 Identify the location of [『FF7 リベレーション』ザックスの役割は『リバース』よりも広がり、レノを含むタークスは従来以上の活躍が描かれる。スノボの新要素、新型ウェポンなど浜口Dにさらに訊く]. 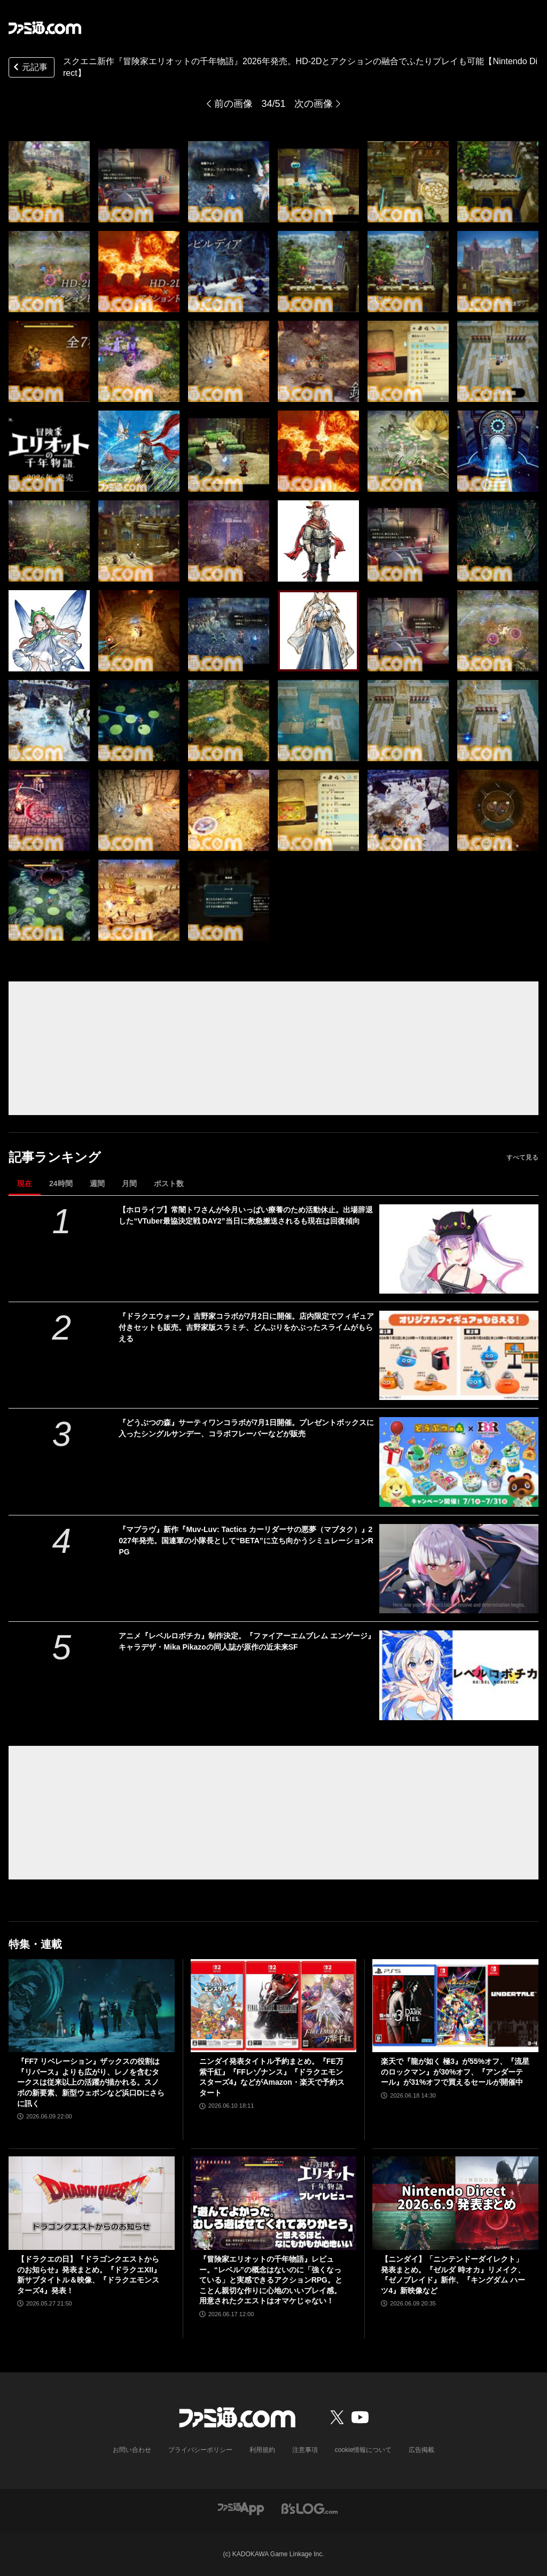
(92, 2006).